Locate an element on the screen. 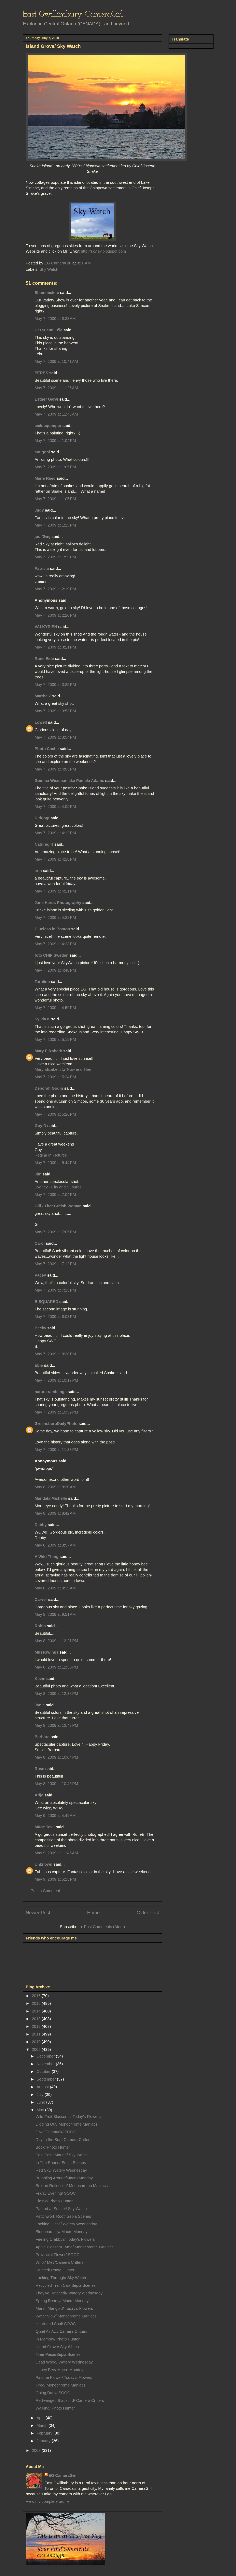 The width and height of the screenshot is (236, 2576). Photo Cache is located at coordinates (47, 749).